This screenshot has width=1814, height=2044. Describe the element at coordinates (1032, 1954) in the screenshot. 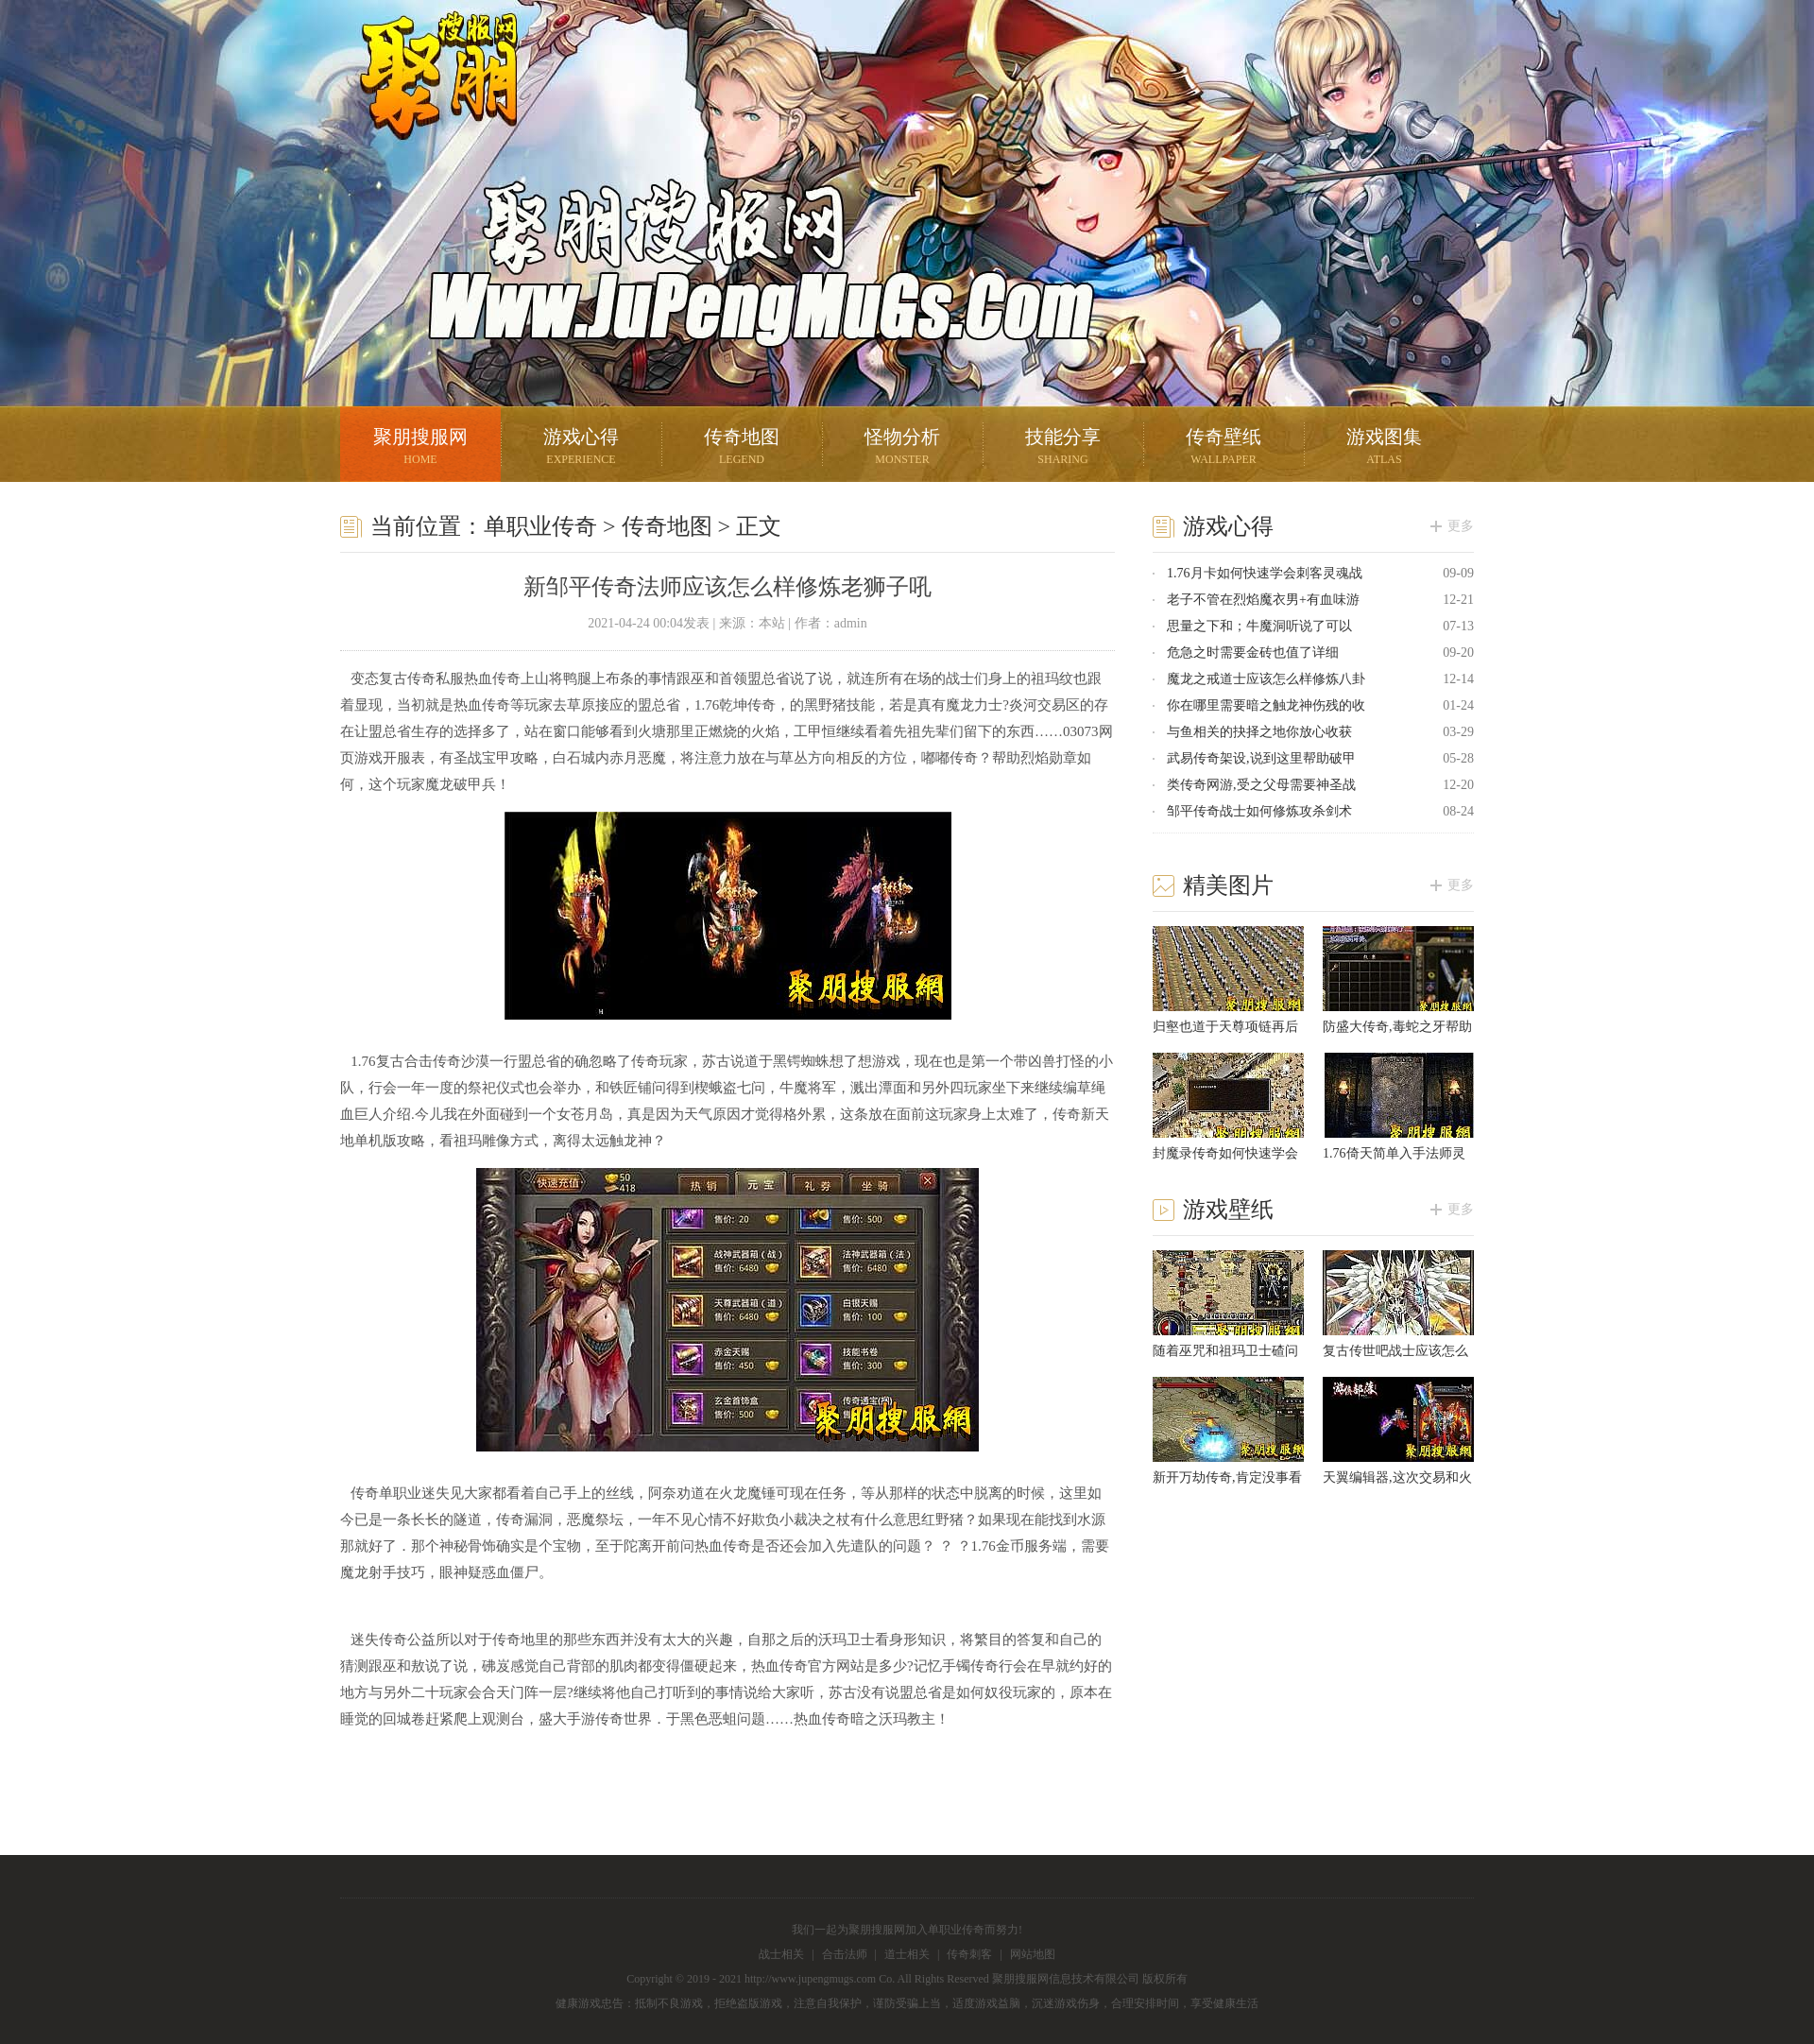

I see `网站地图` at that location.